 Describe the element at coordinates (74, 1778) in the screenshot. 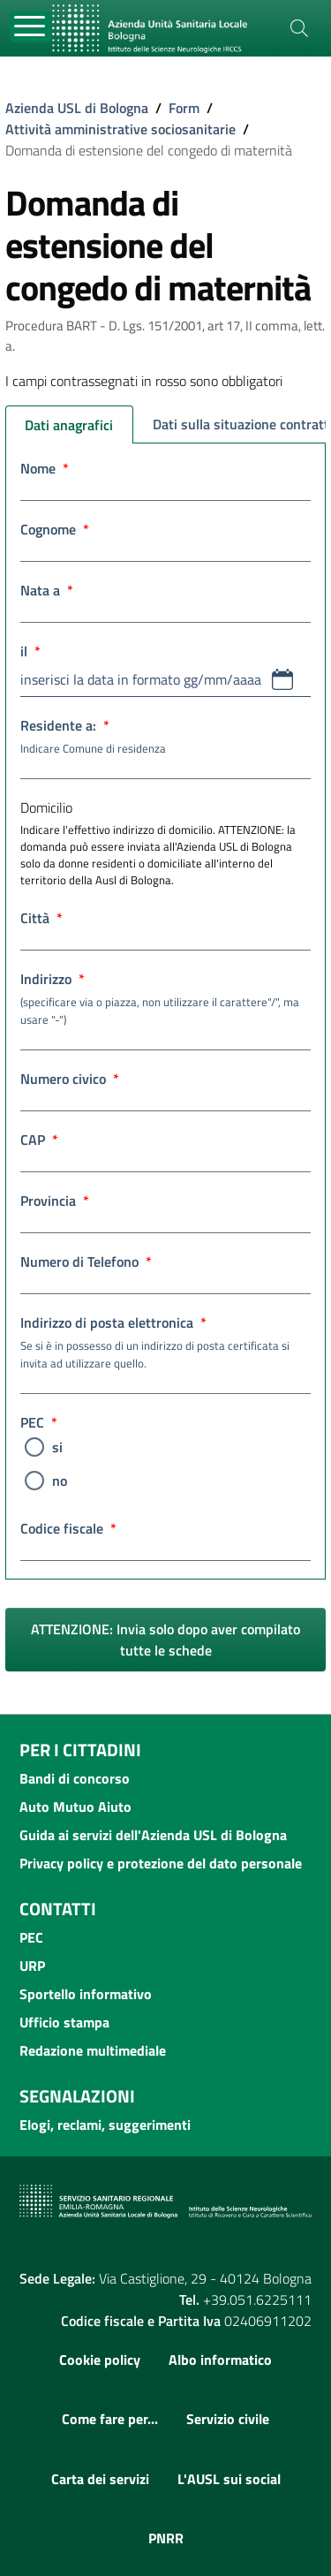

I see `Bandi di concorso` at that location.